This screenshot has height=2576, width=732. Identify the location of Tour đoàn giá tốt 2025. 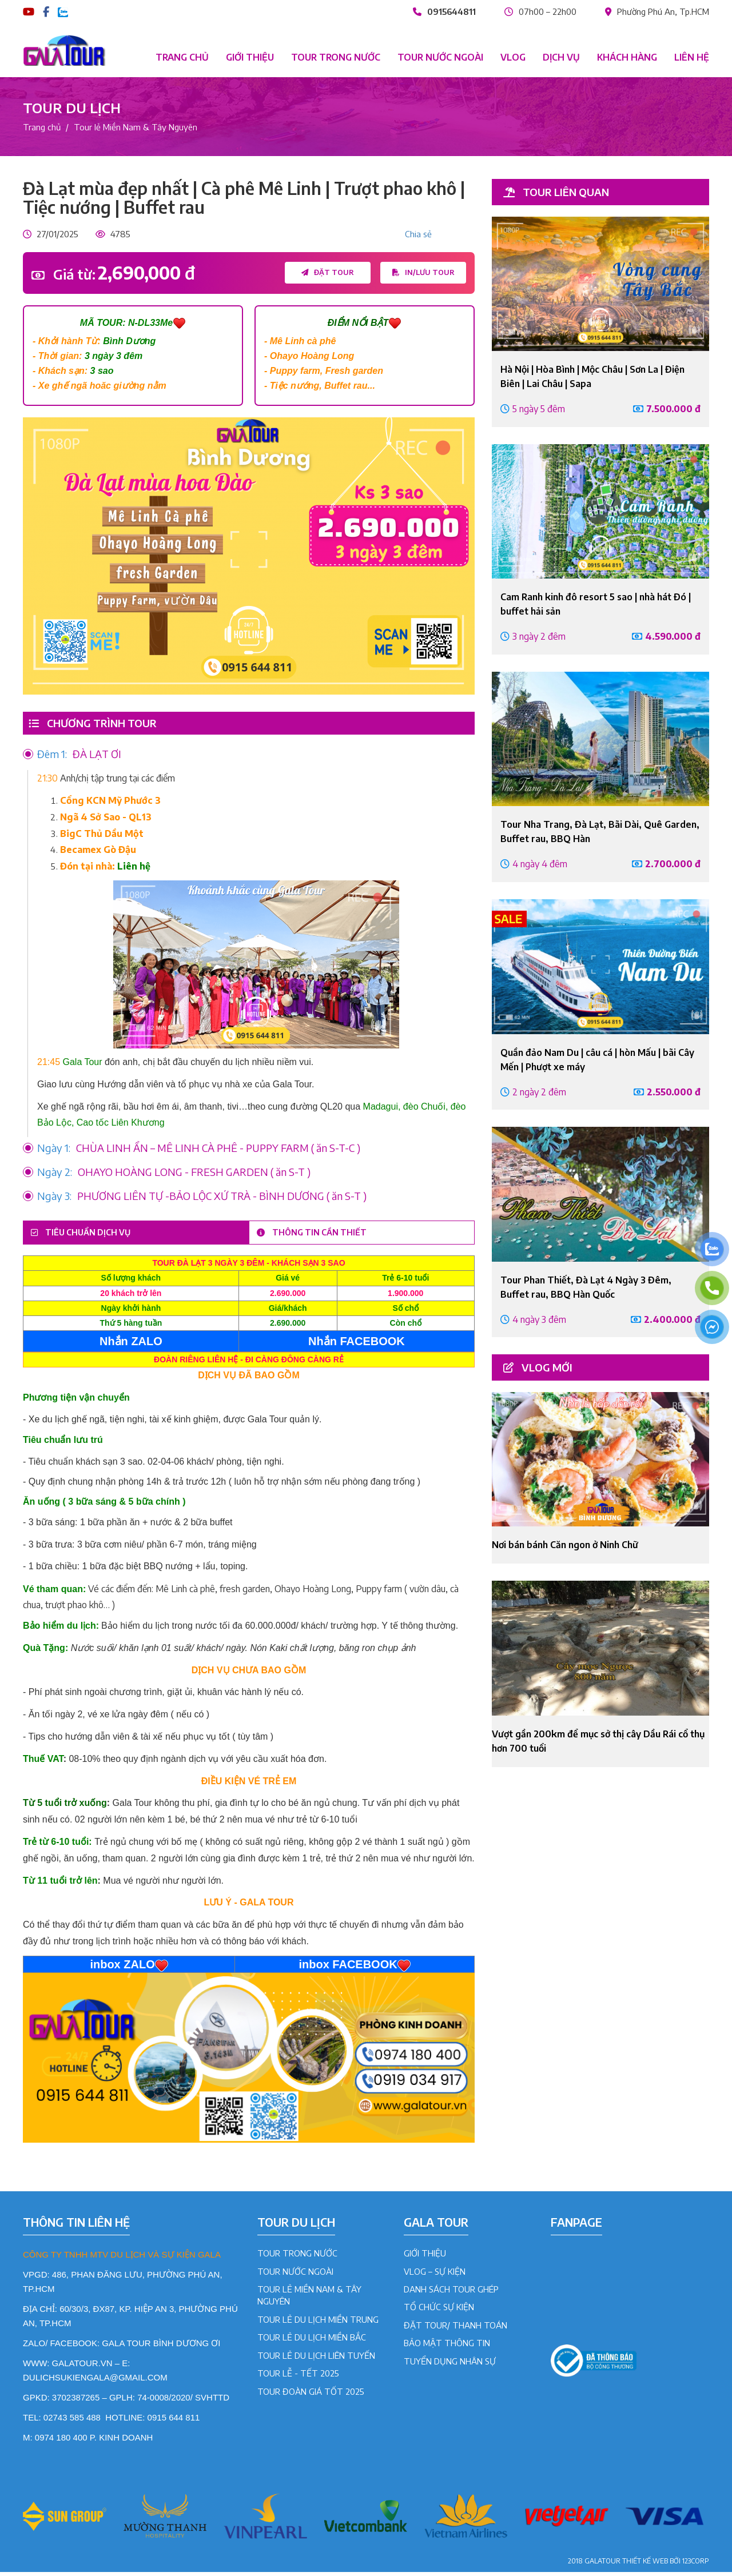
(310, 2395).